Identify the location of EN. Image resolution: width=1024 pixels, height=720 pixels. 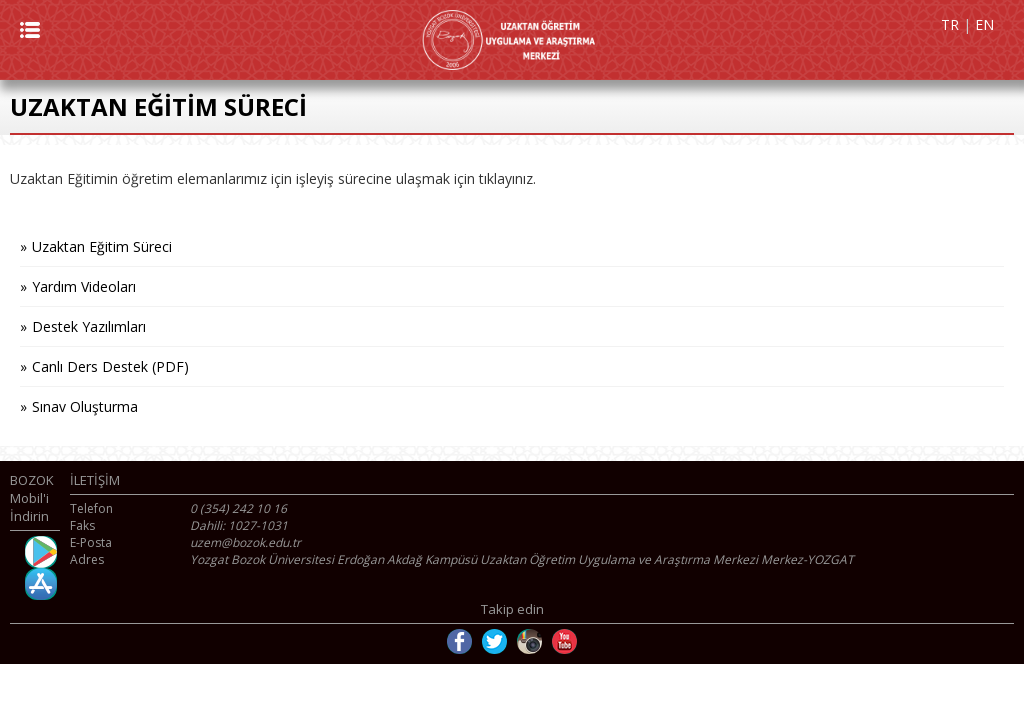
(984, 24).